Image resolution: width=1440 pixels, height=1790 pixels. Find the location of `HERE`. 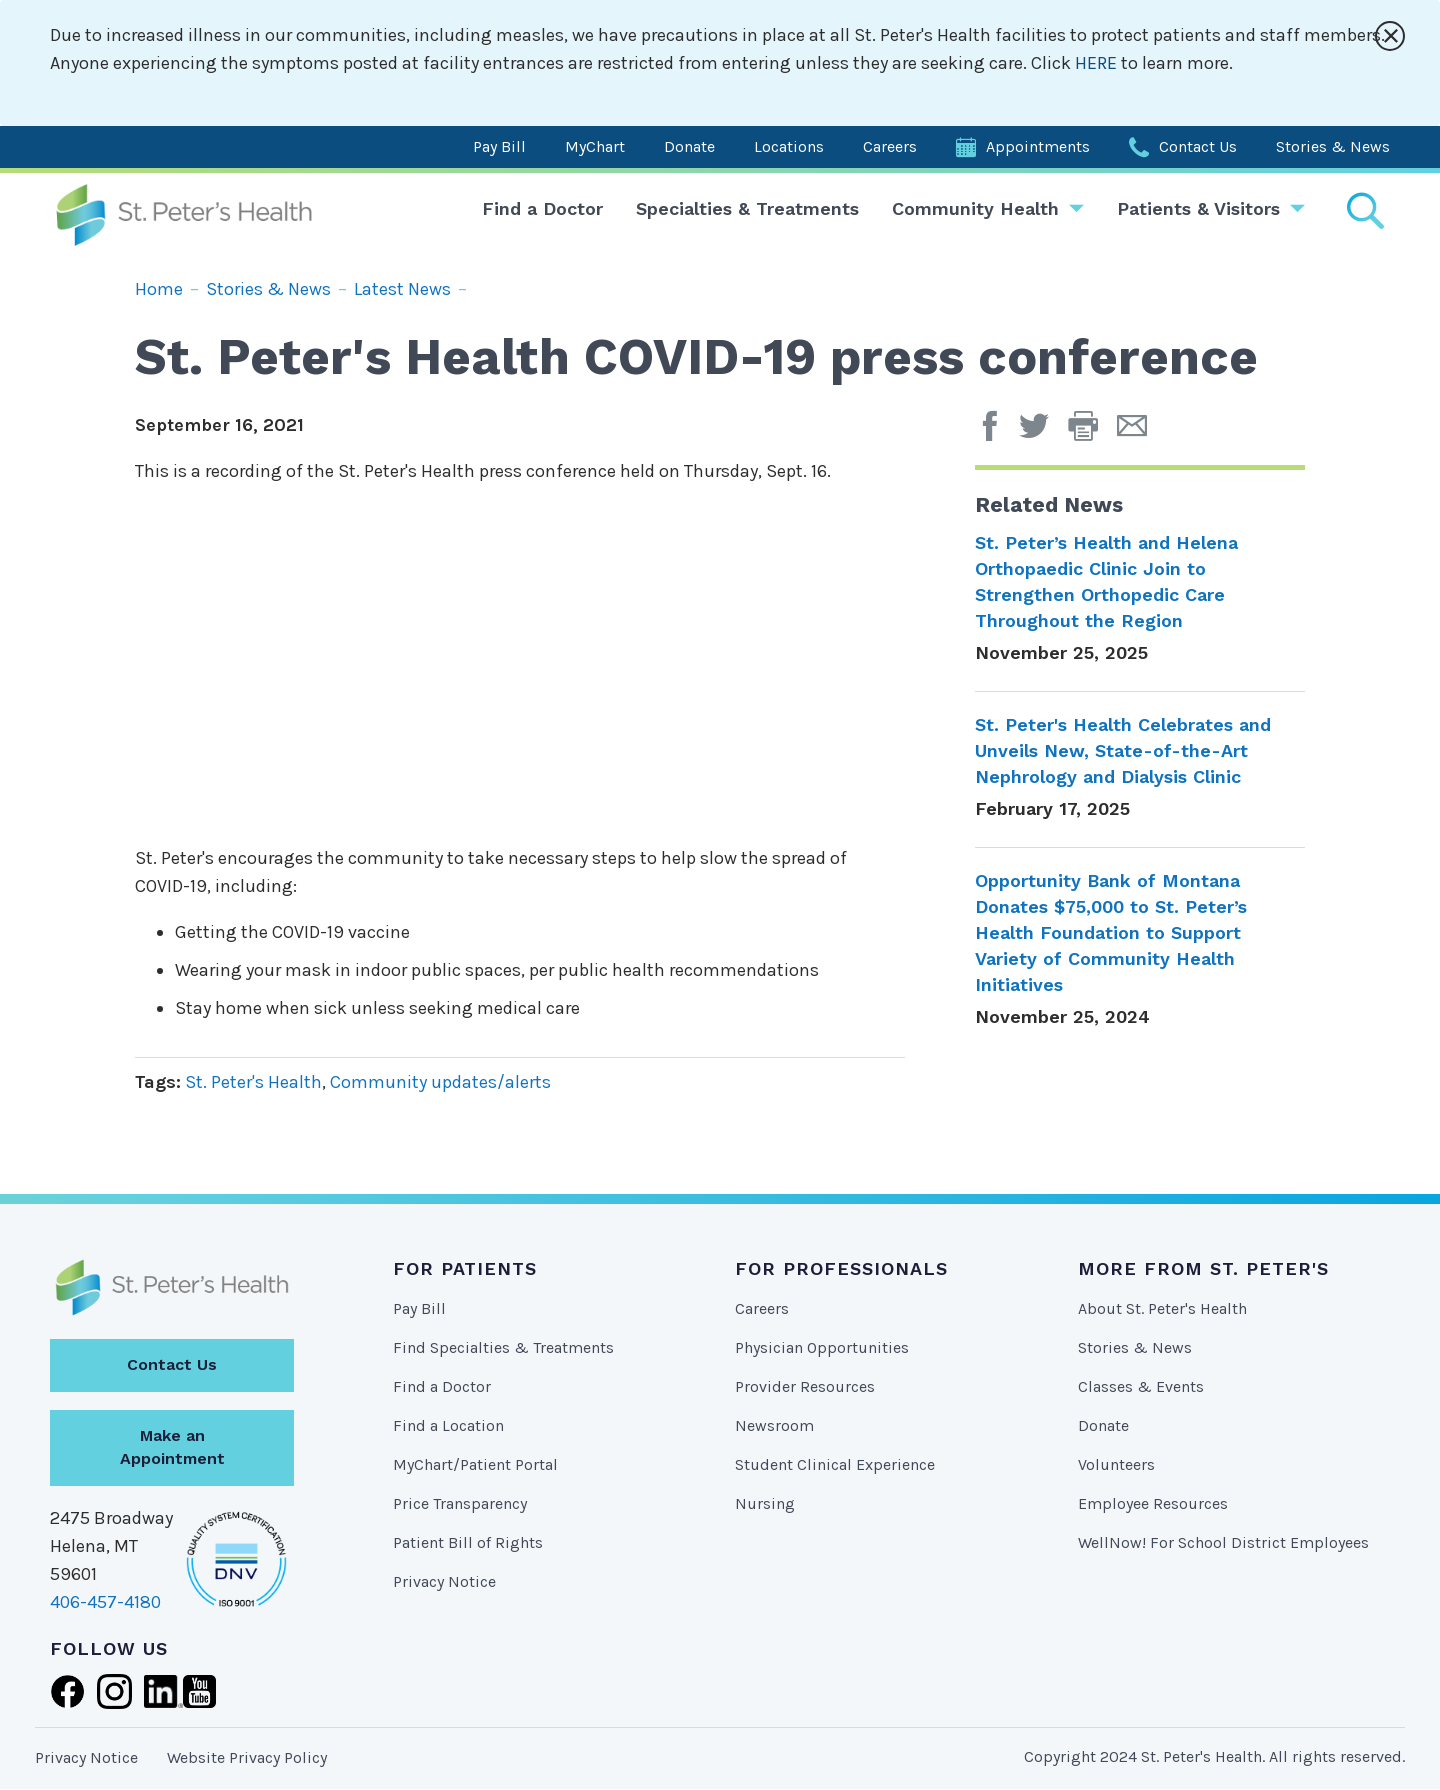

HERE is located at coordinates (1098, 63).